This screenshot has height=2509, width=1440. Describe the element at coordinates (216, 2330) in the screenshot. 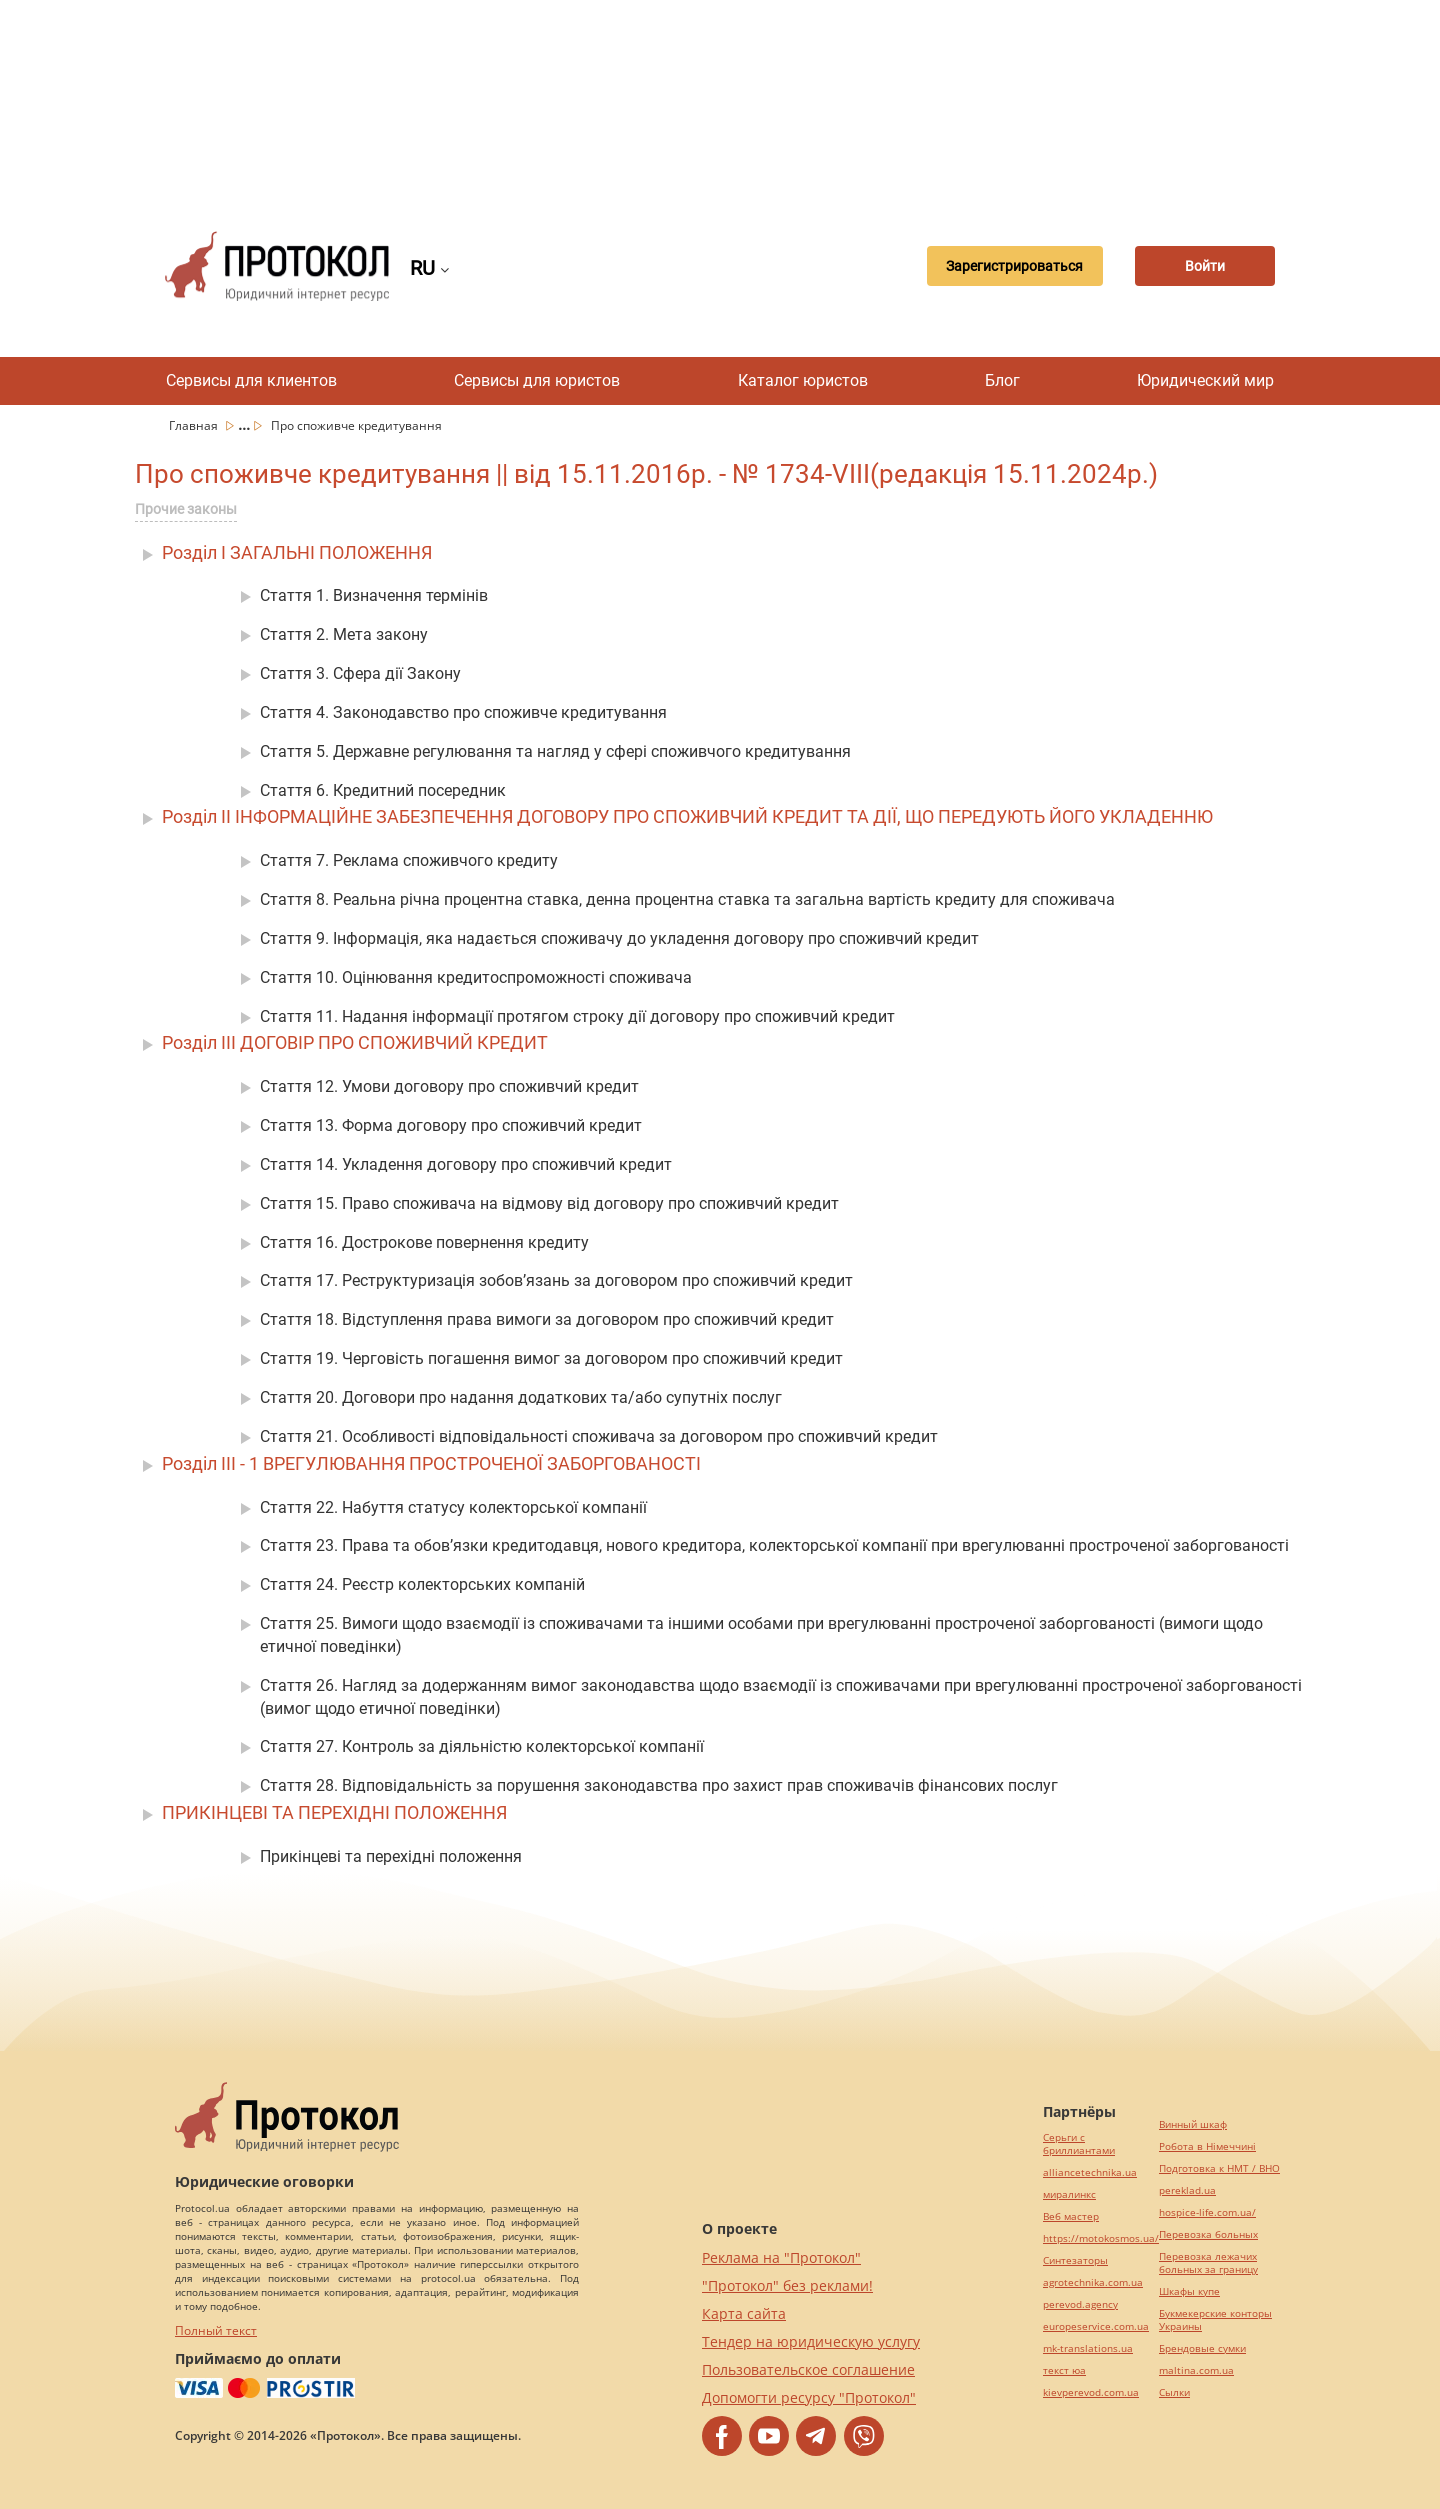

I see `Полный текст` at that location.